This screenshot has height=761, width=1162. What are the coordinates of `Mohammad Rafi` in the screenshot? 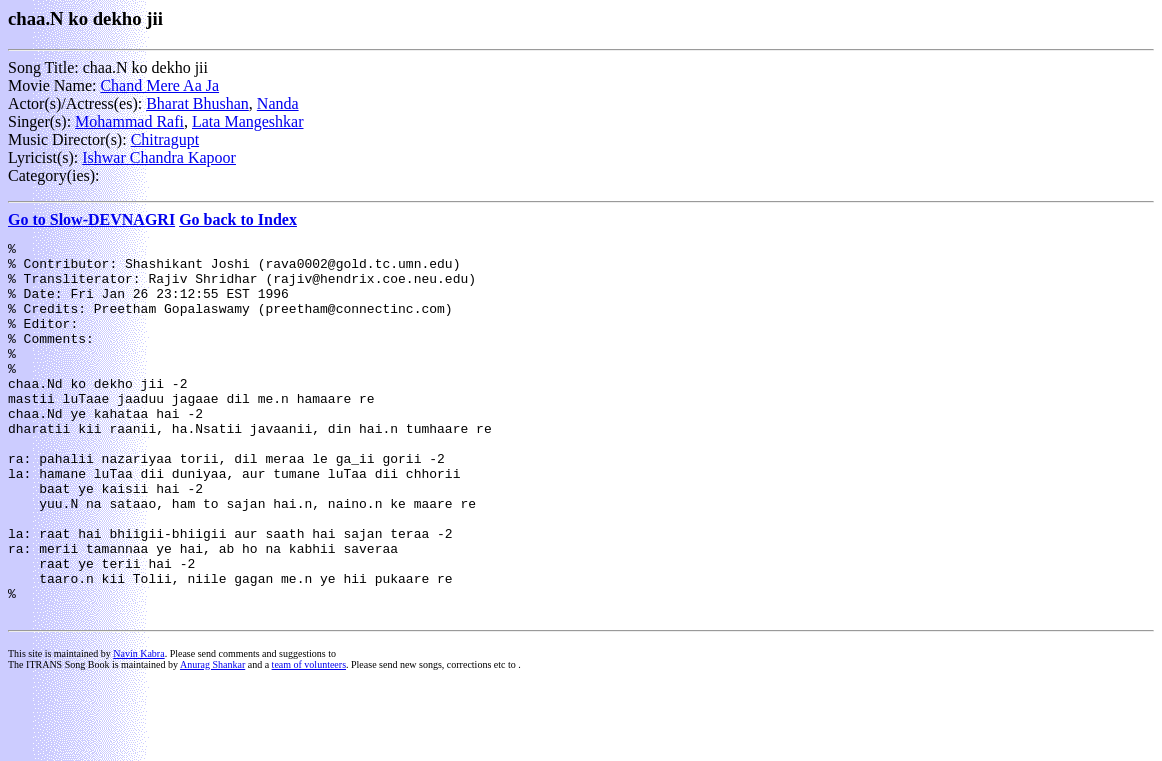 It's located at (129, 121).